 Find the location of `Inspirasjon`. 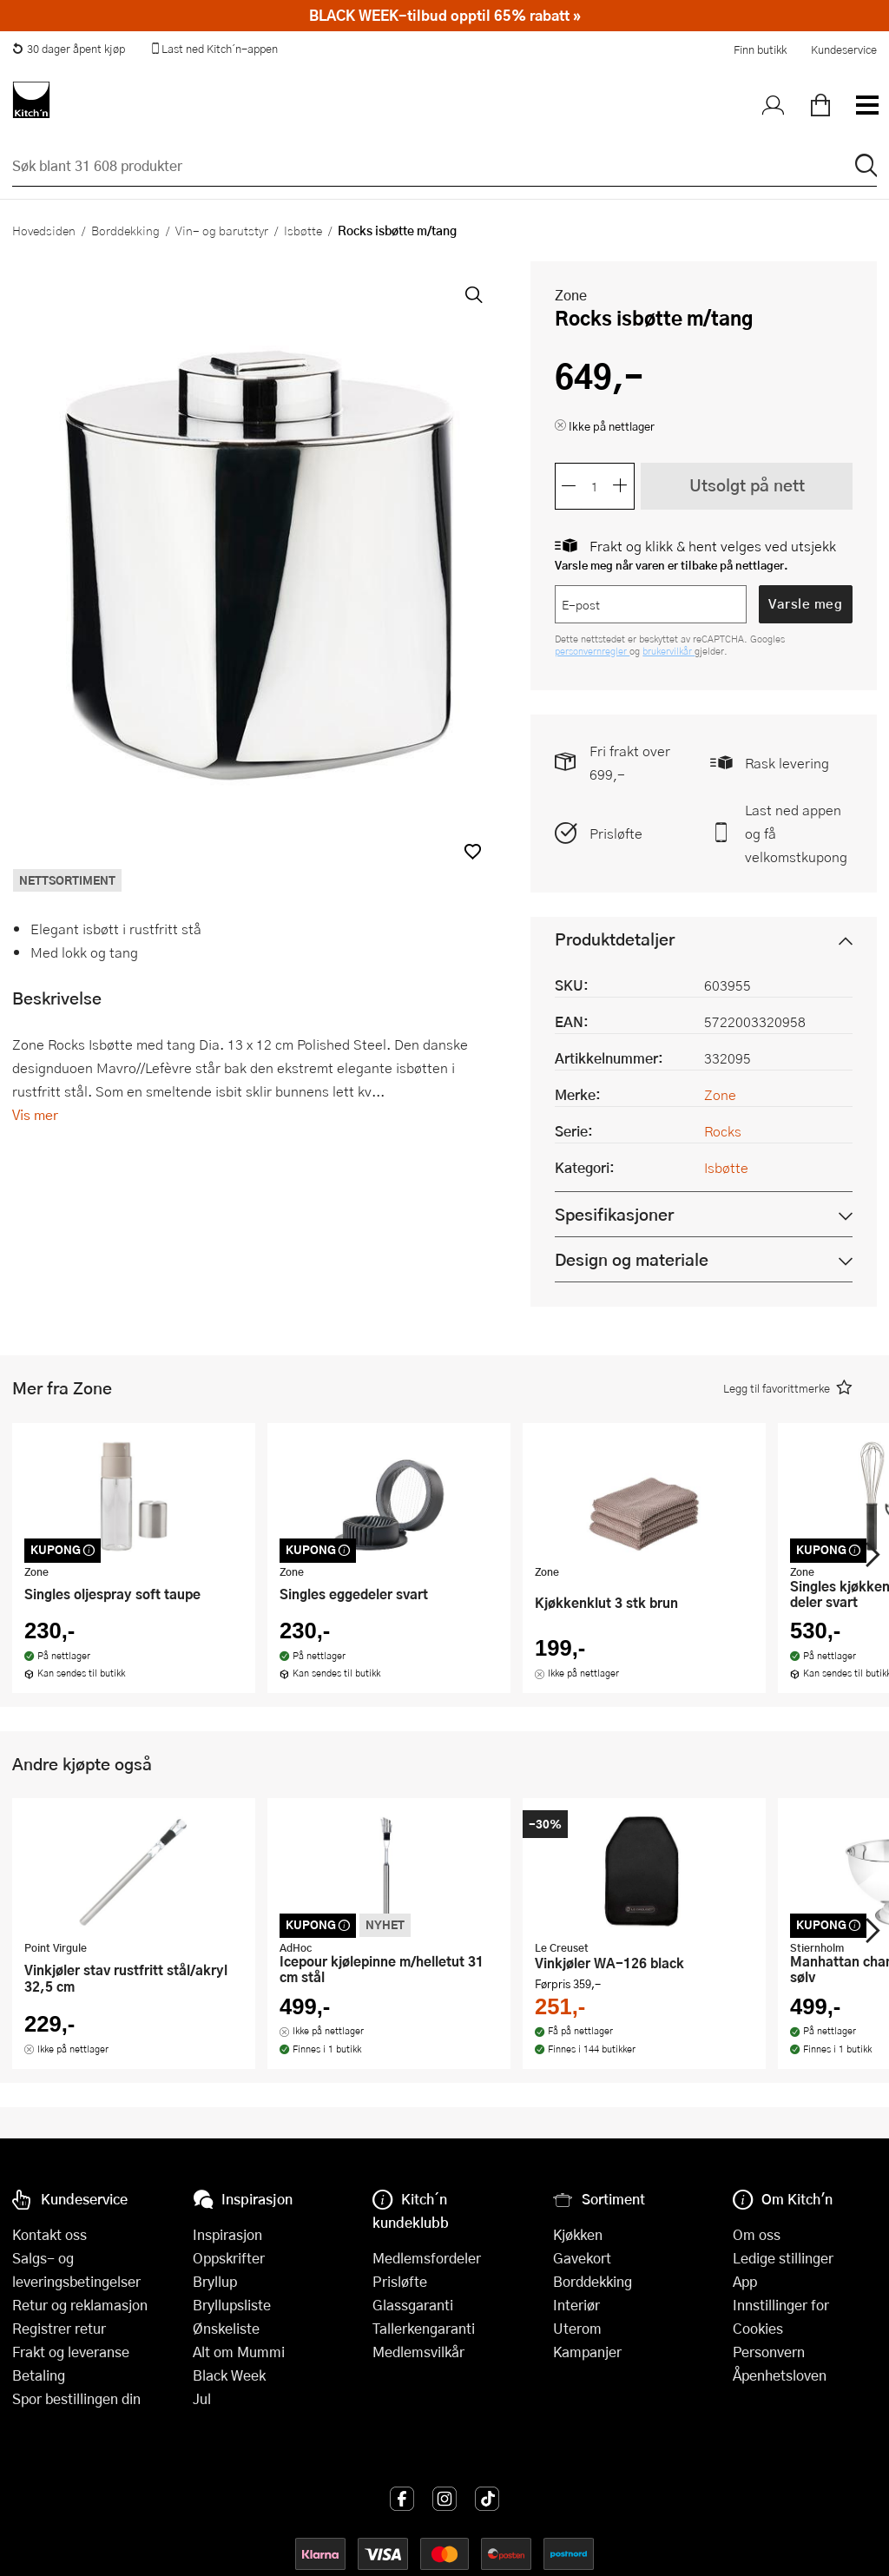

Inspirasjon is located at coordinates (227, 2234).